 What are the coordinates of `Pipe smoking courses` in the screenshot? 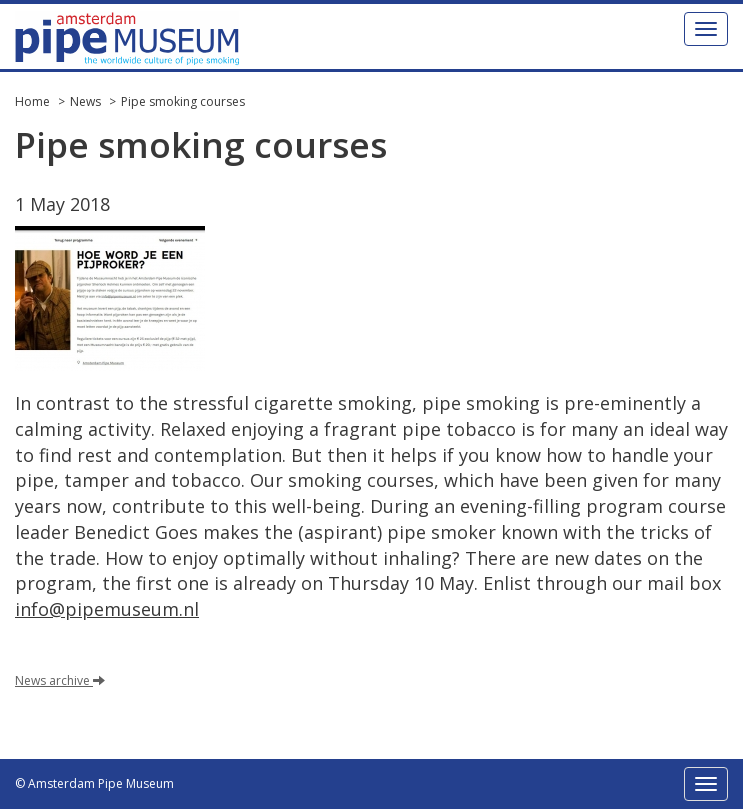 It's located at (183, 101).